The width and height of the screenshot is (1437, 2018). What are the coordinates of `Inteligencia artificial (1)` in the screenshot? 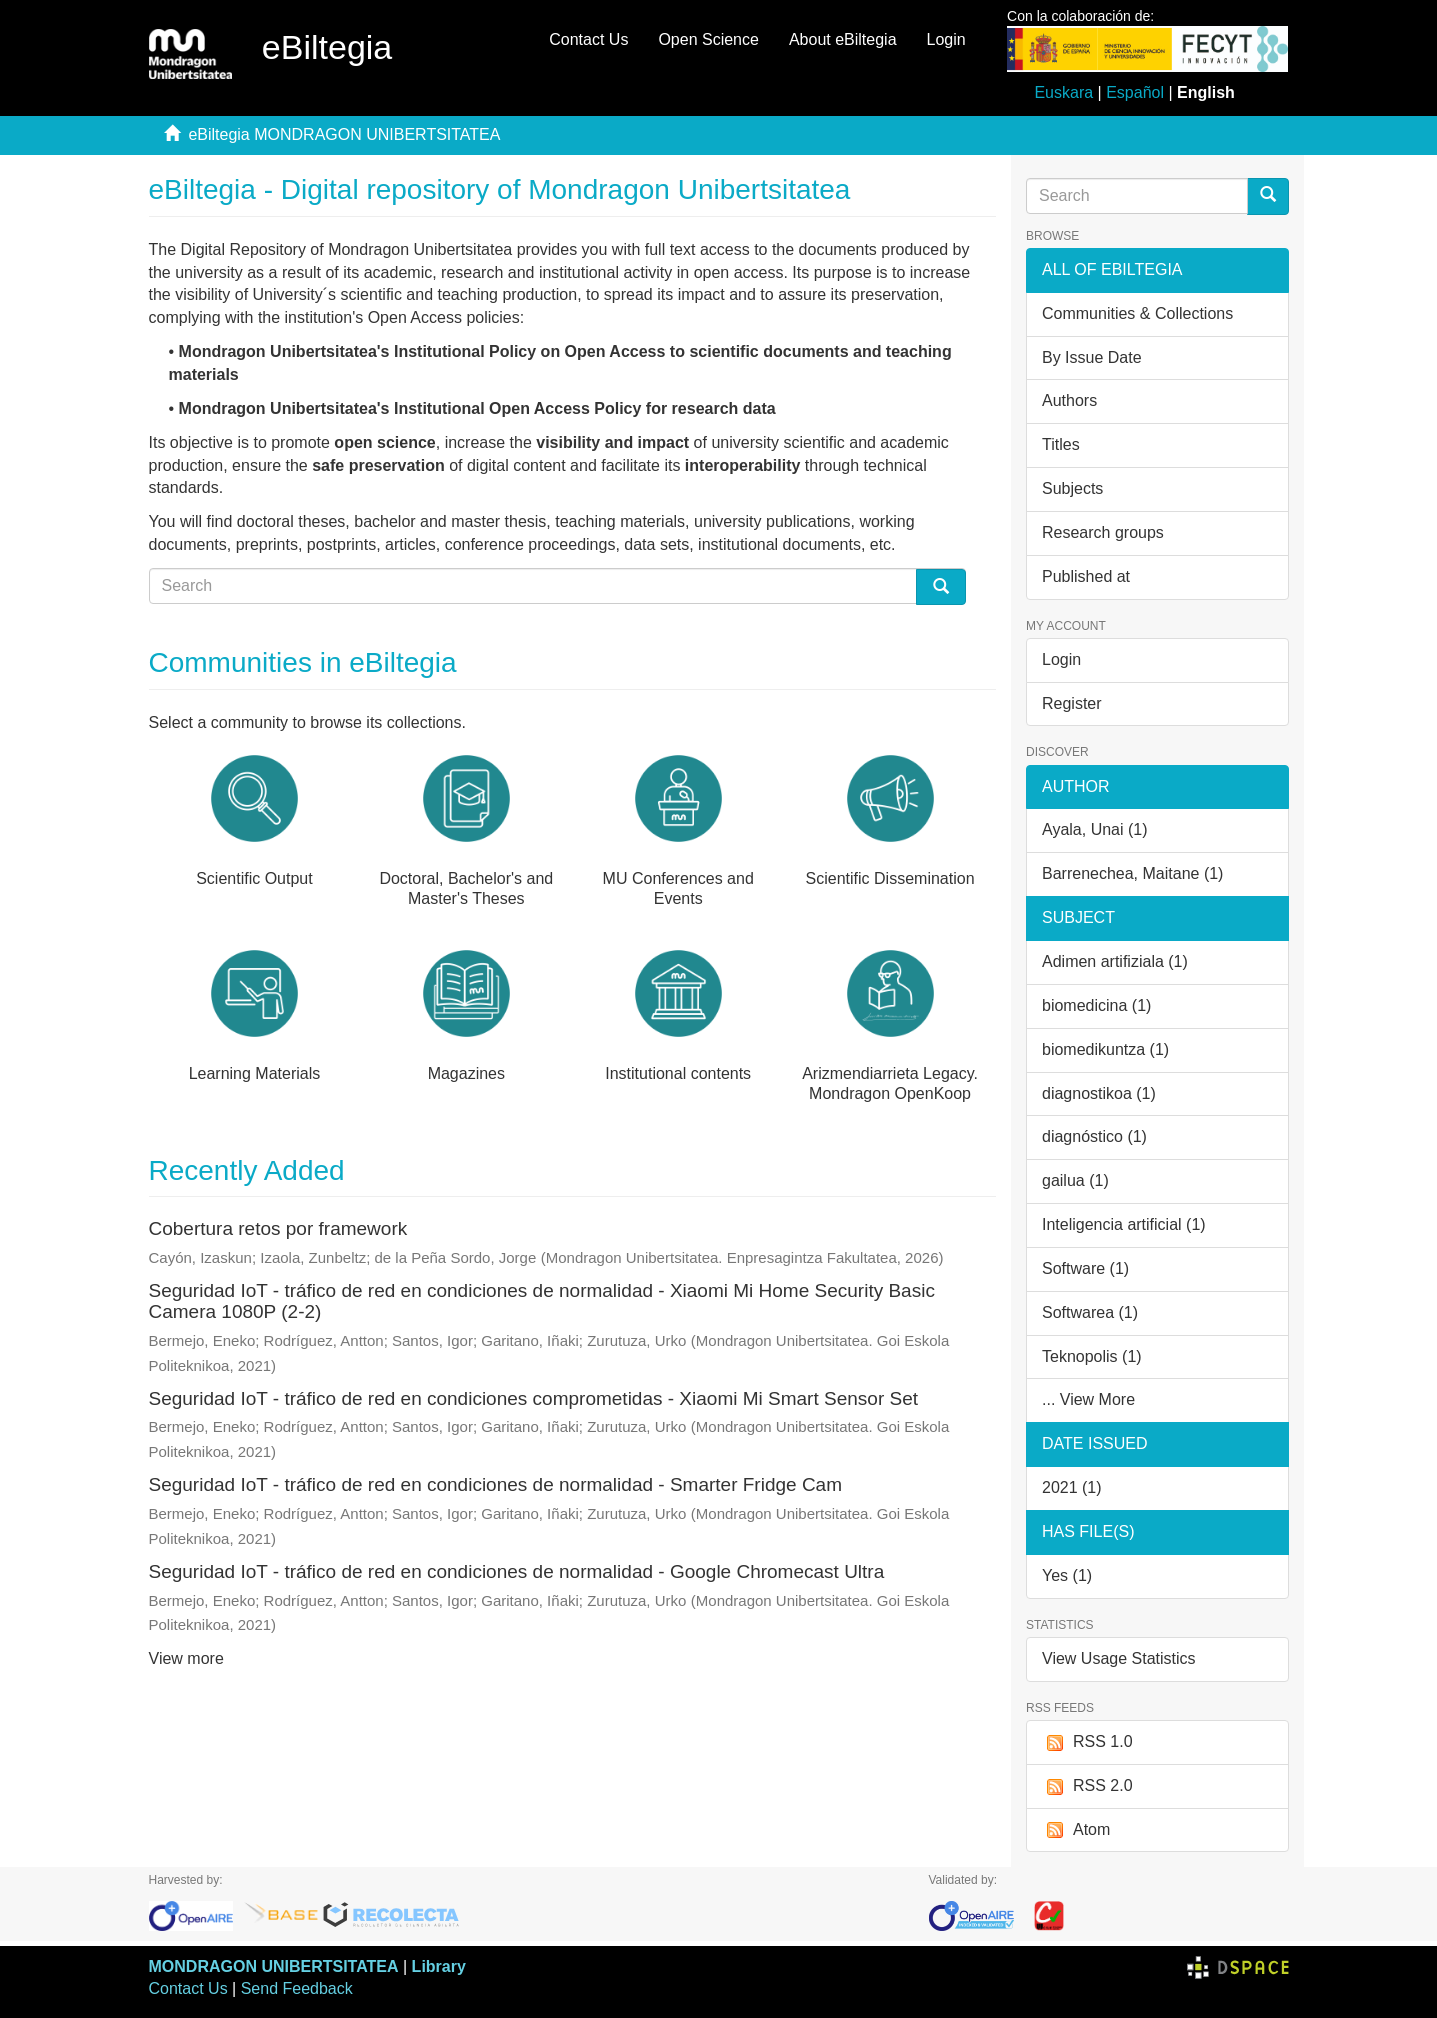 It's located at (1124, 1224).